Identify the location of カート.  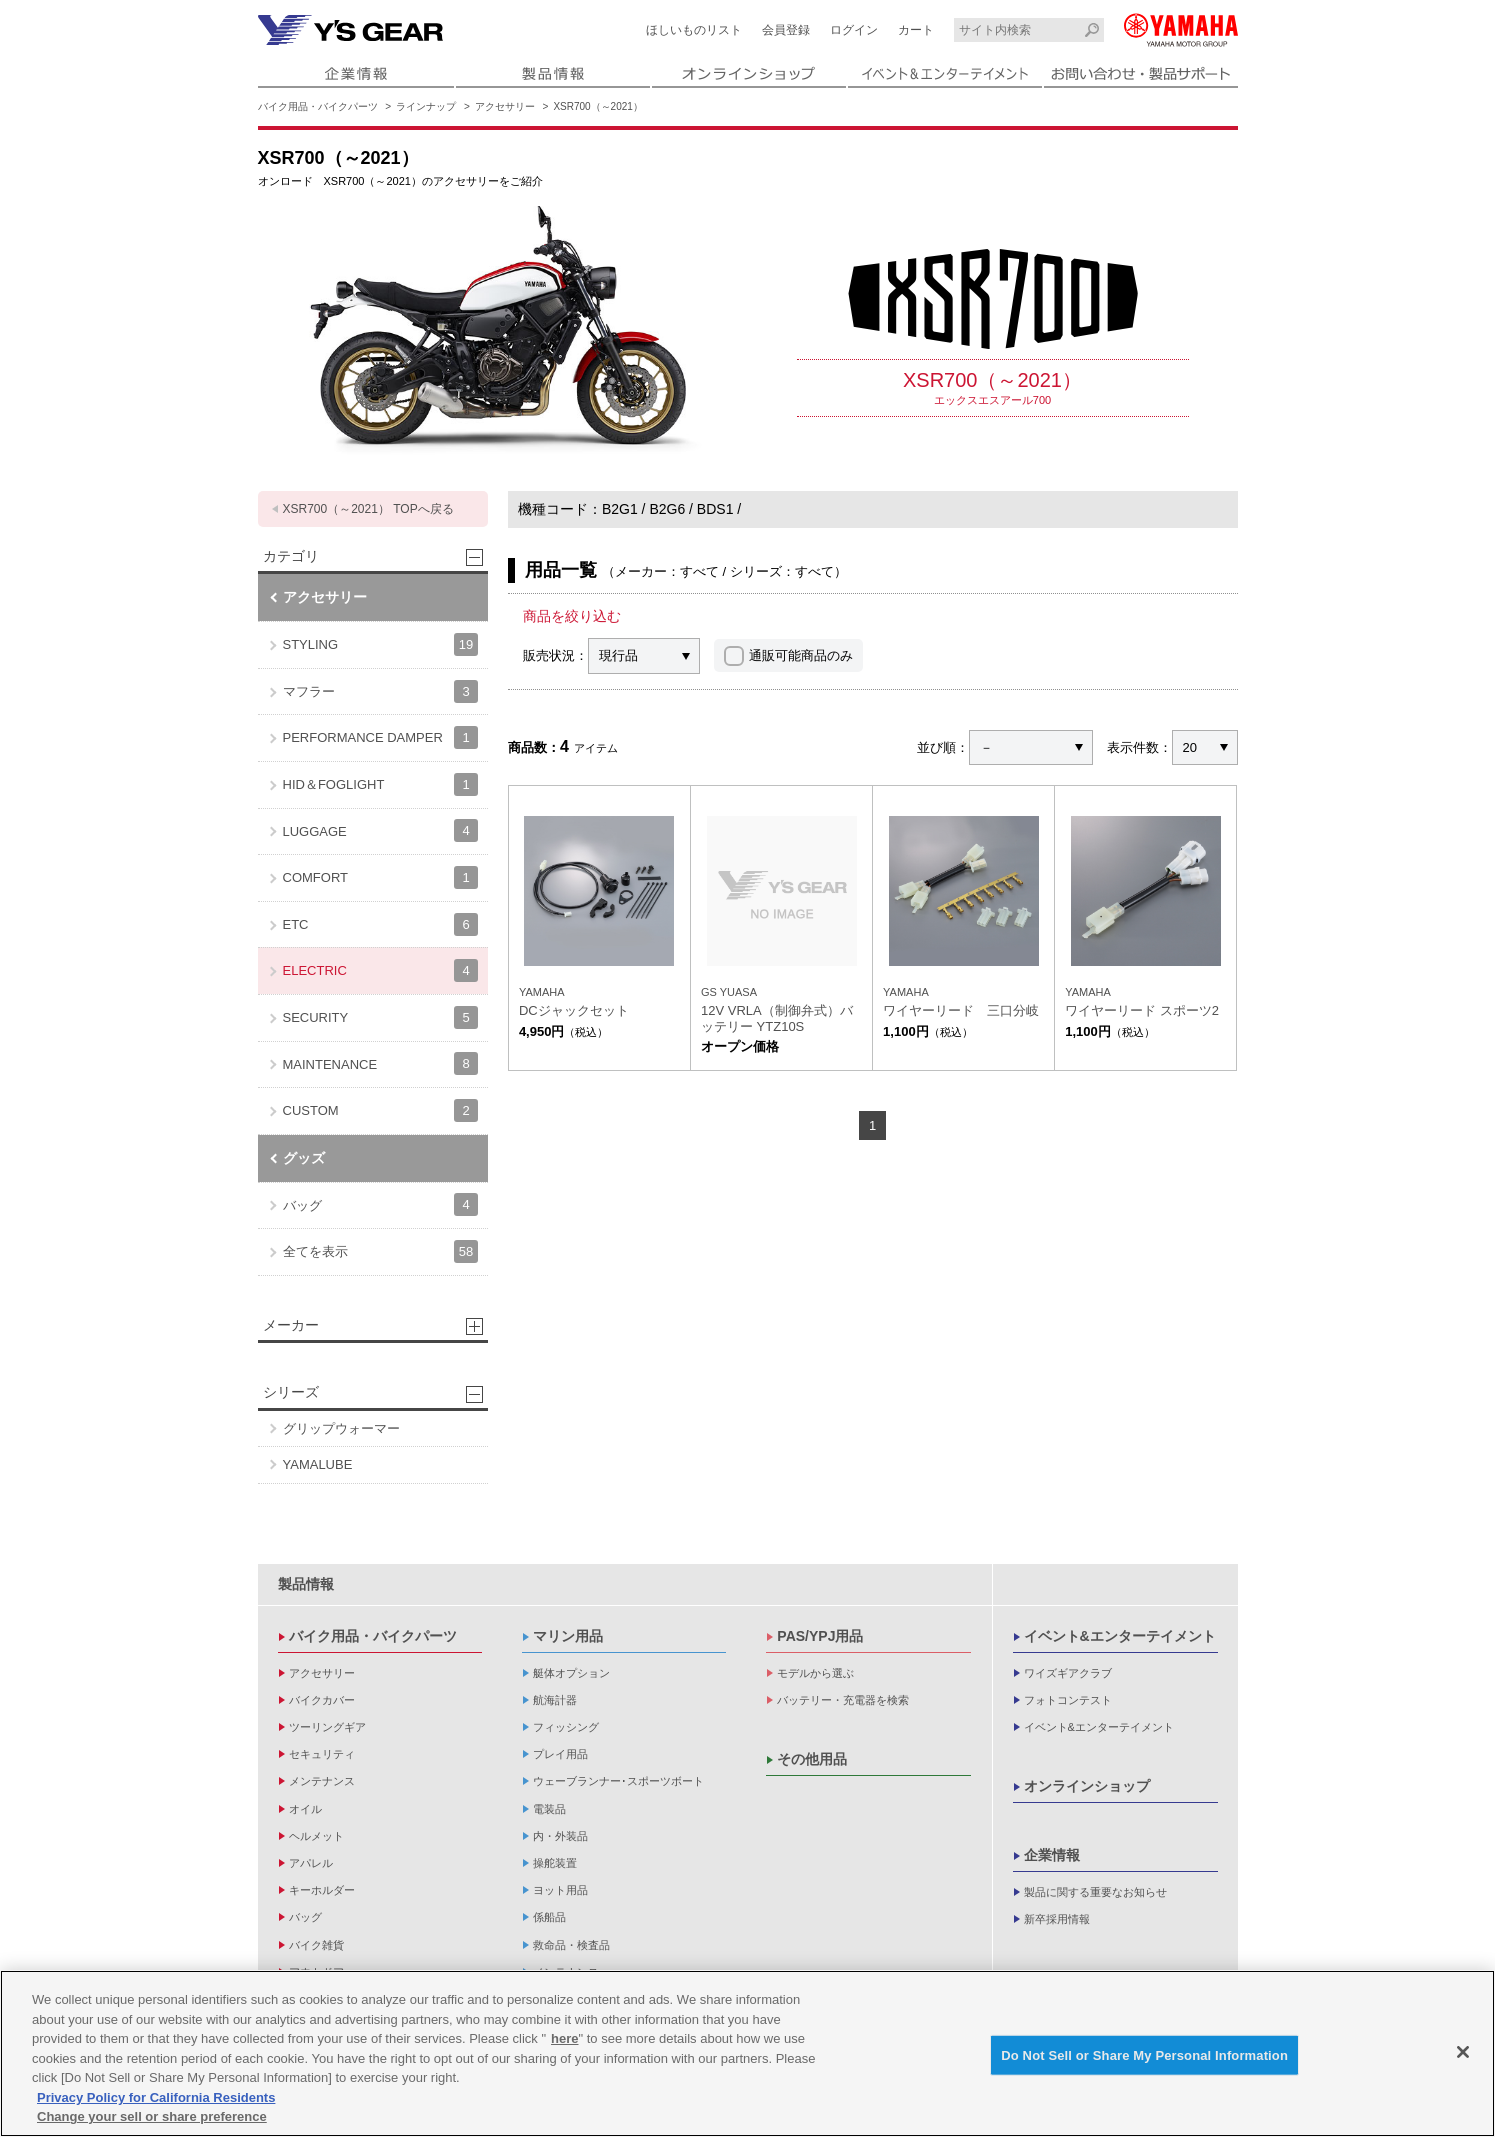
(916, 30).